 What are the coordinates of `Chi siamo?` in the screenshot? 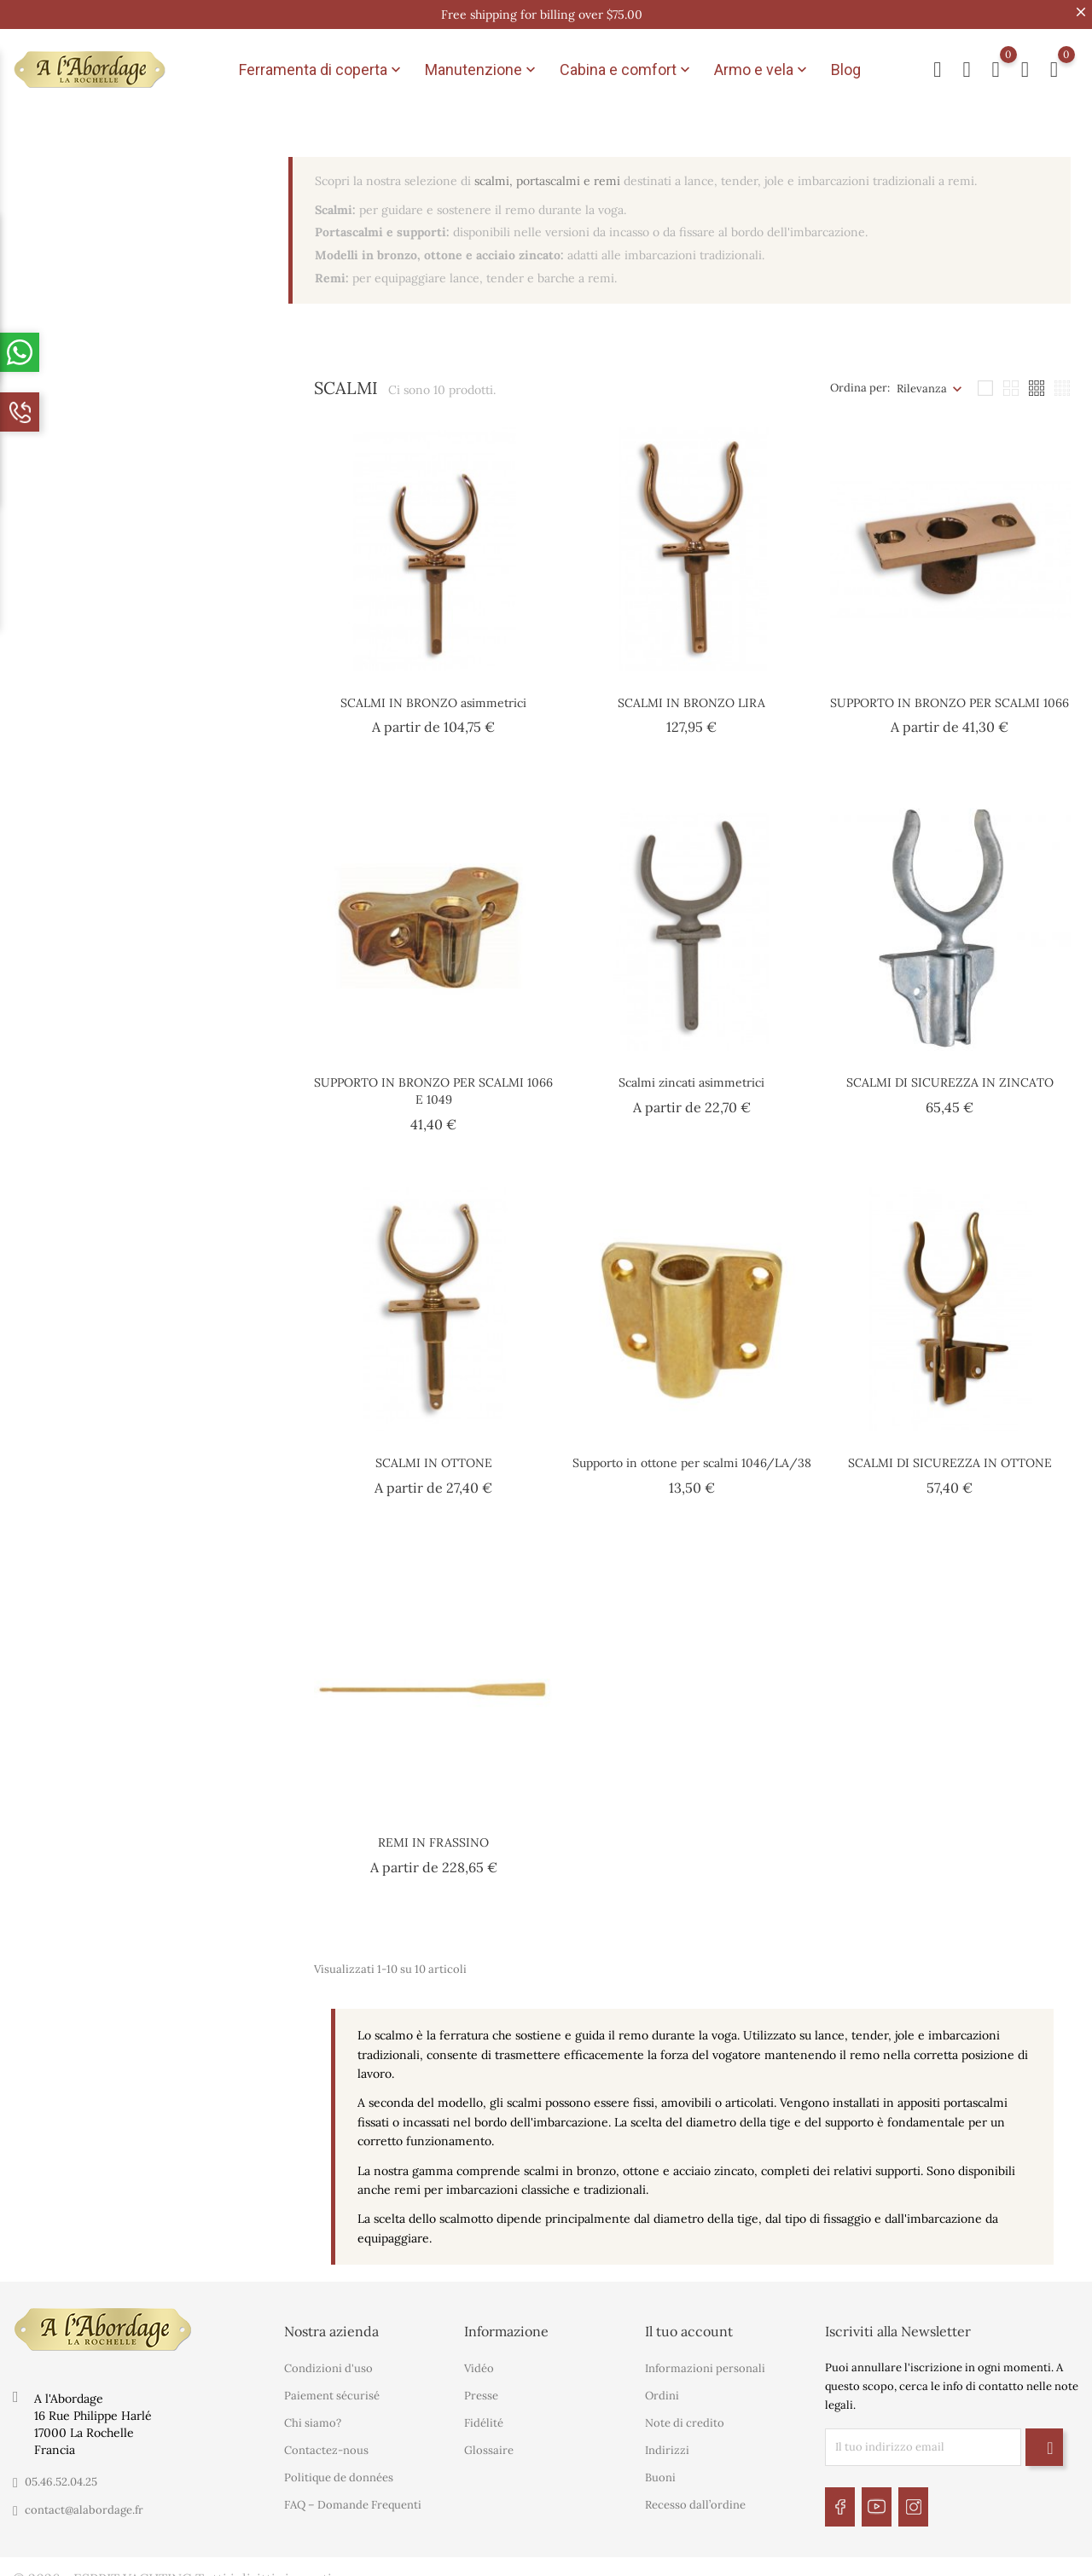 It's located at (312, 2412).